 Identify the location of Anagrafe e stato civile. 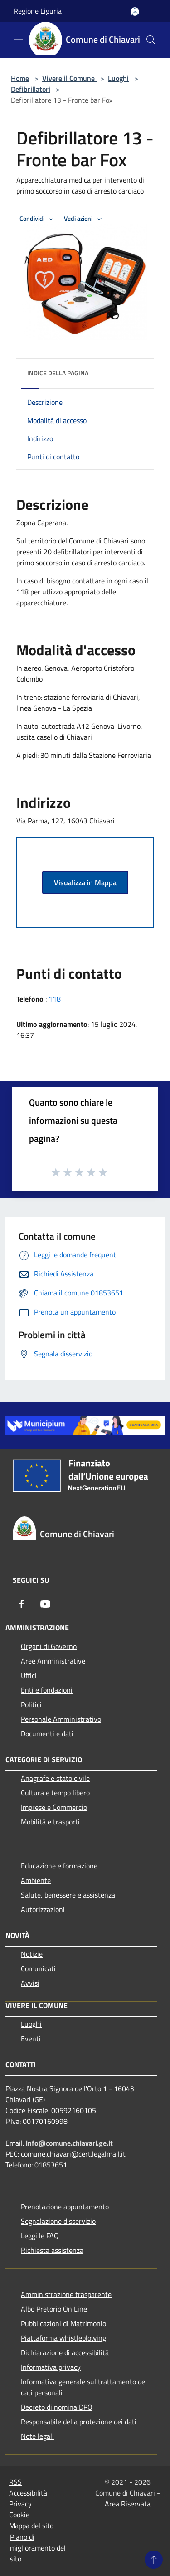
(55, 1778).